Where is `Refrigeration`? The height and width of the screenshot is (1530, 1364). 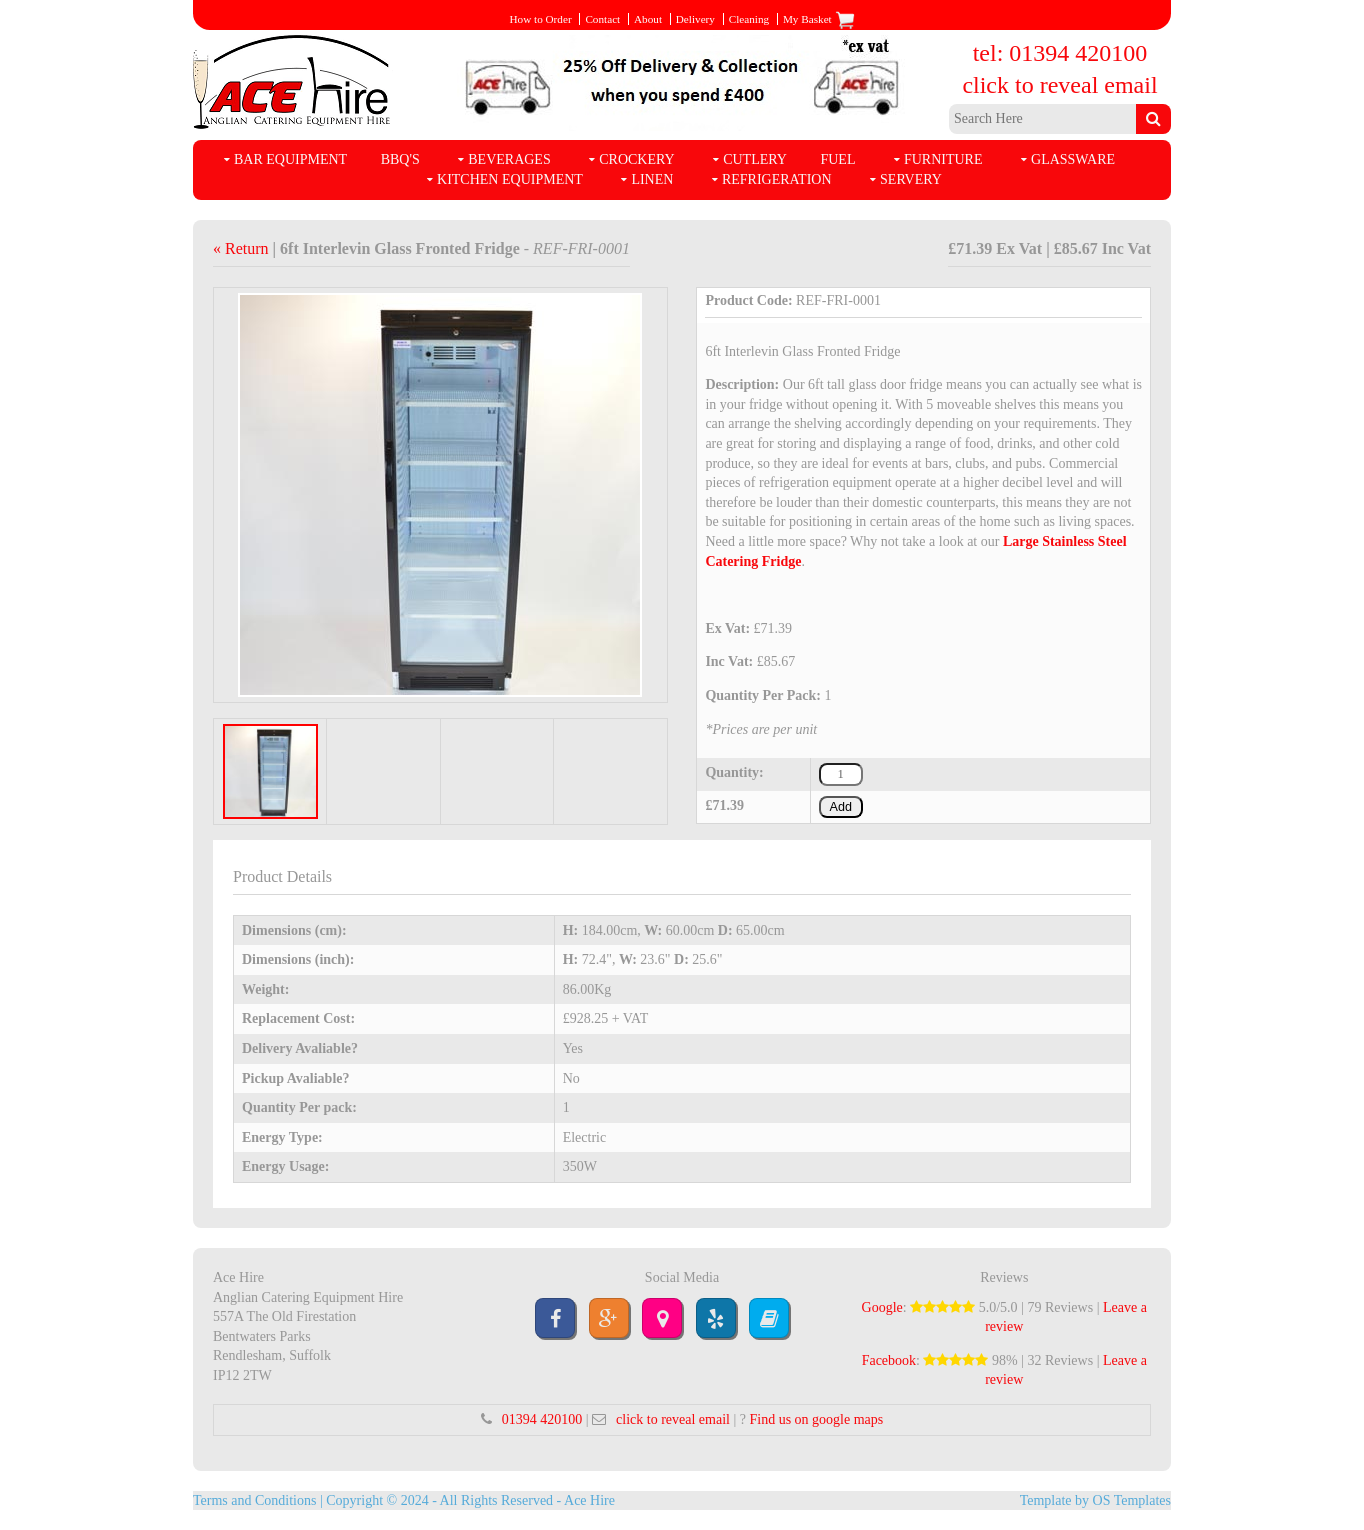 Refrigeration is located at coordinates (777, 179).